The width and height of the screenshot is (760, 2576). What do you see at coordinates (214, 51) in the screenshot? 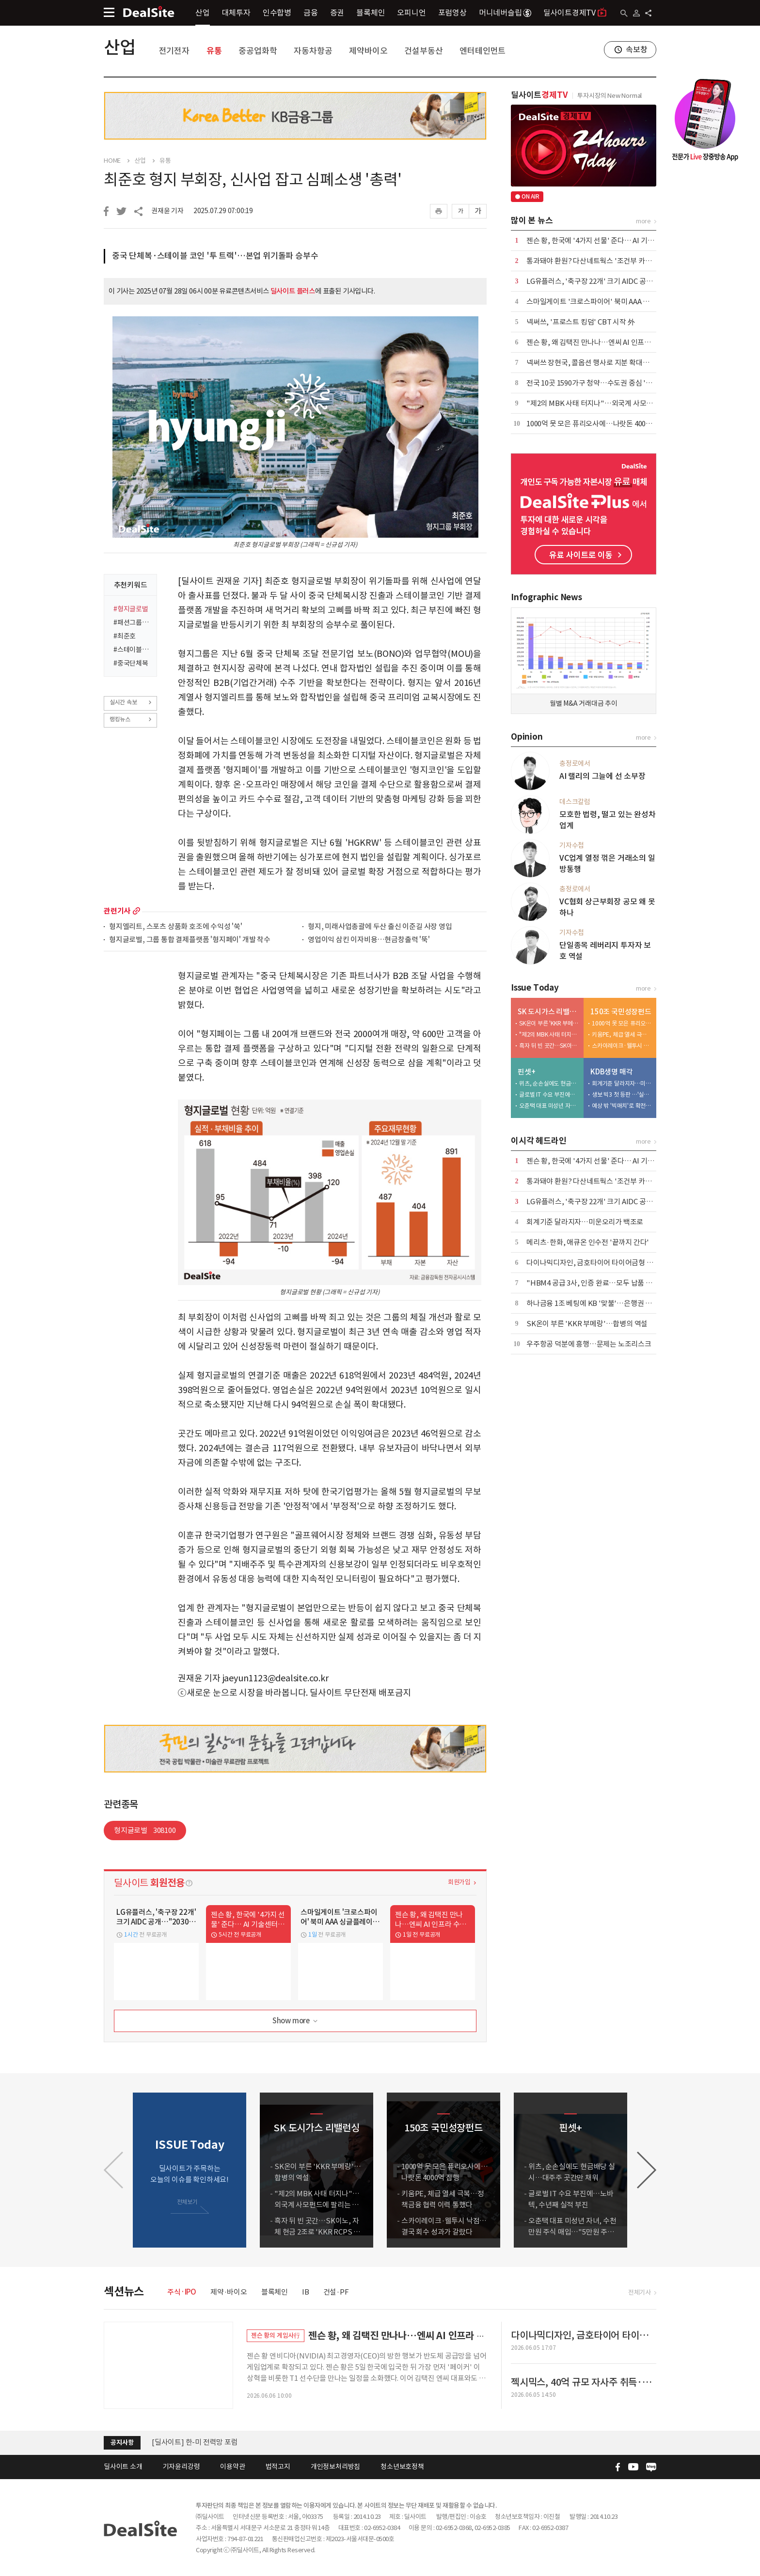
I see `유통` at bounding box center [214, 51].